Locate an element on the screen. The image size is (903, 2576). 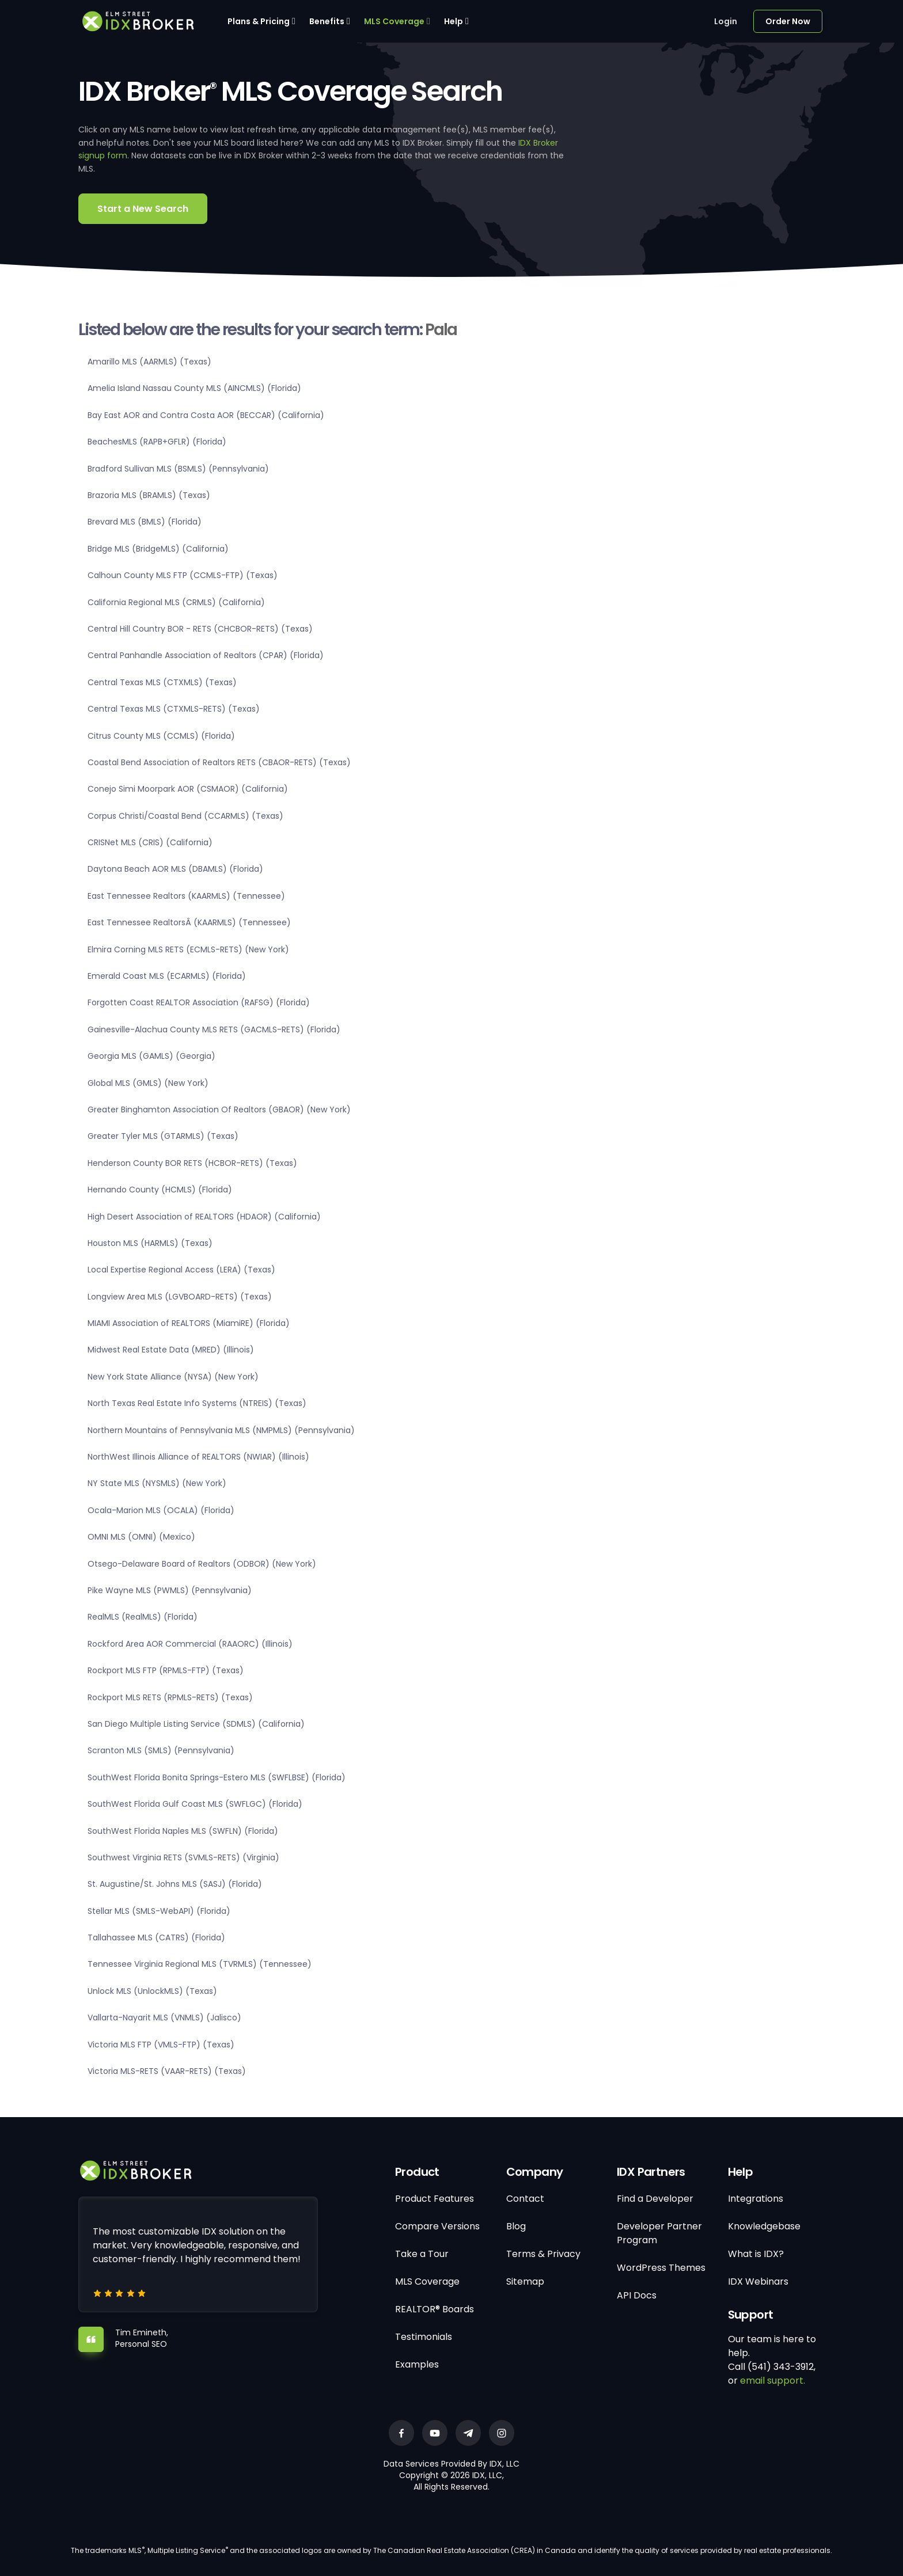
Longview Area MLS (LGVBOARD-RETS) (Texas) is located at coordinates (180, 1296).